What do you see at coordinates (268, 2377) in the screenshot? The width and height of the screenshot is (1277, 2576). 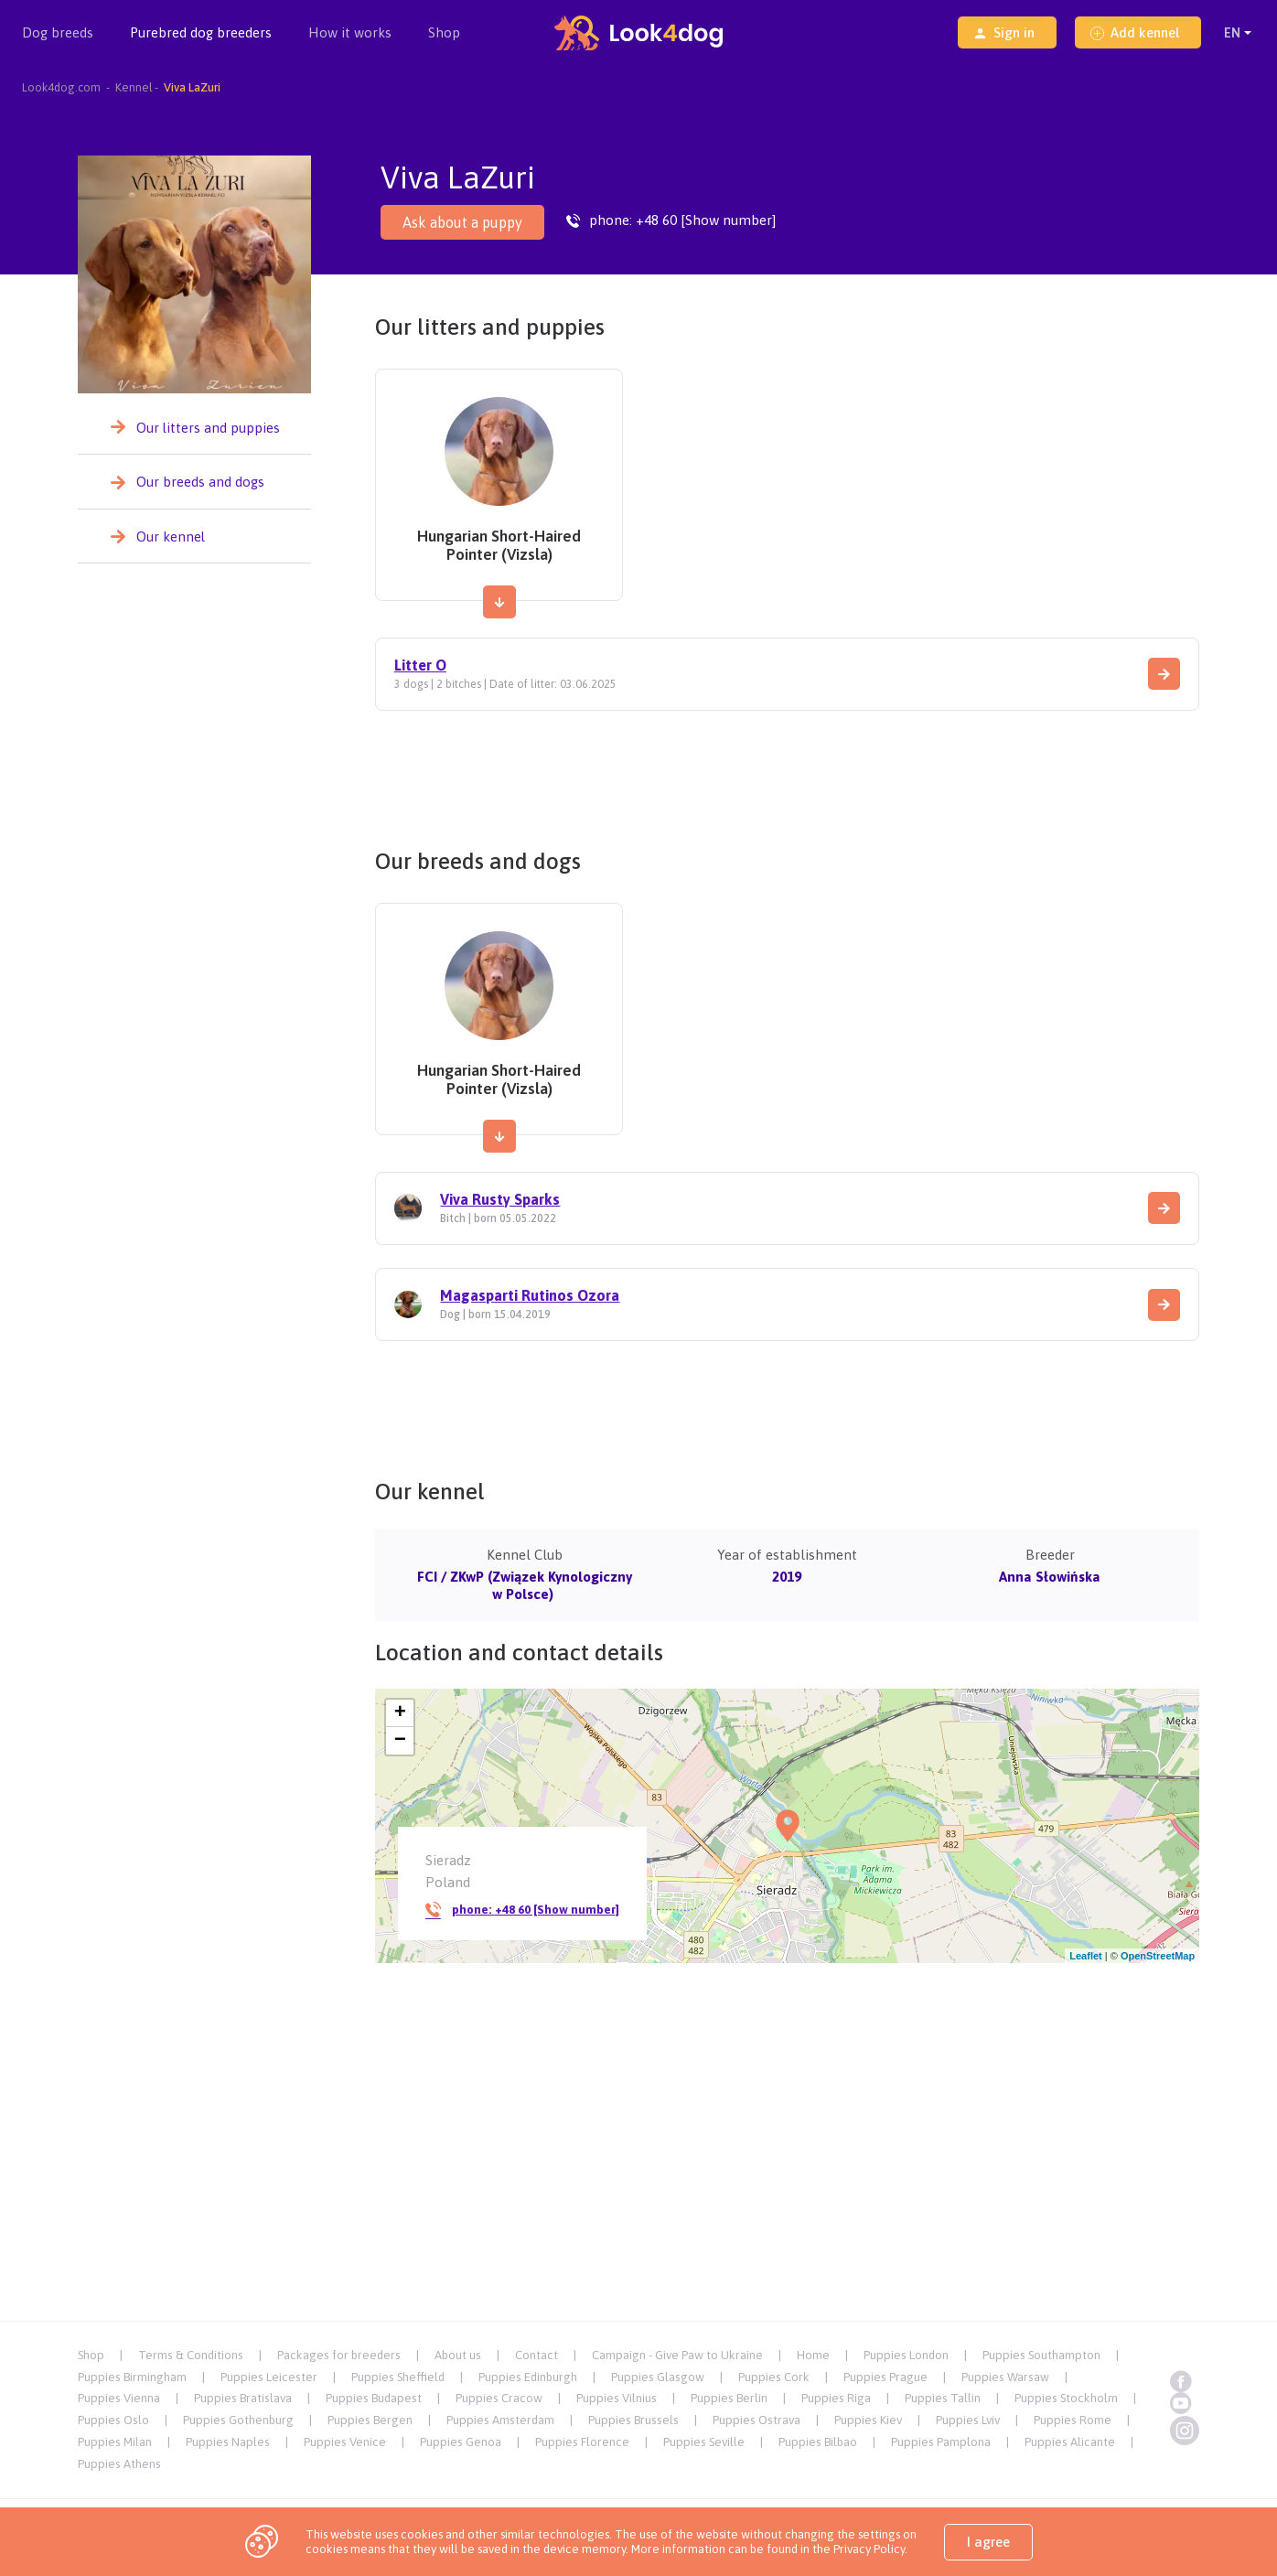 I see `Puppies Leicester` at bounding box center [268, 2377].